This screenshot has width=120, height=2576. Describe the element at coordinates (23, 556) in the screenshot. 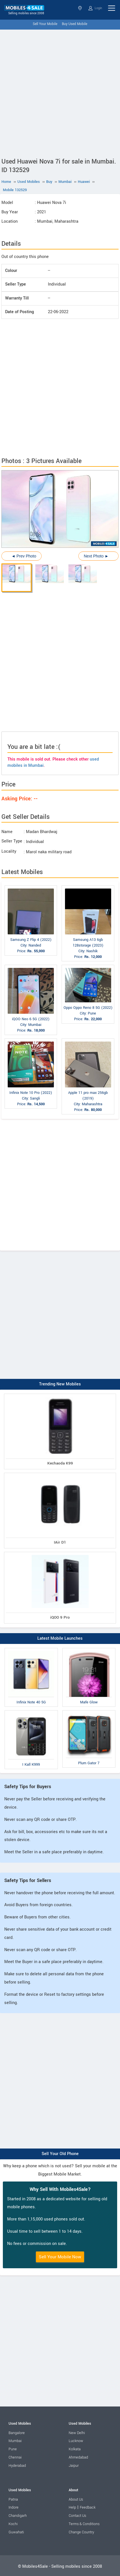

I see `◄ Prev Photo` at that location.